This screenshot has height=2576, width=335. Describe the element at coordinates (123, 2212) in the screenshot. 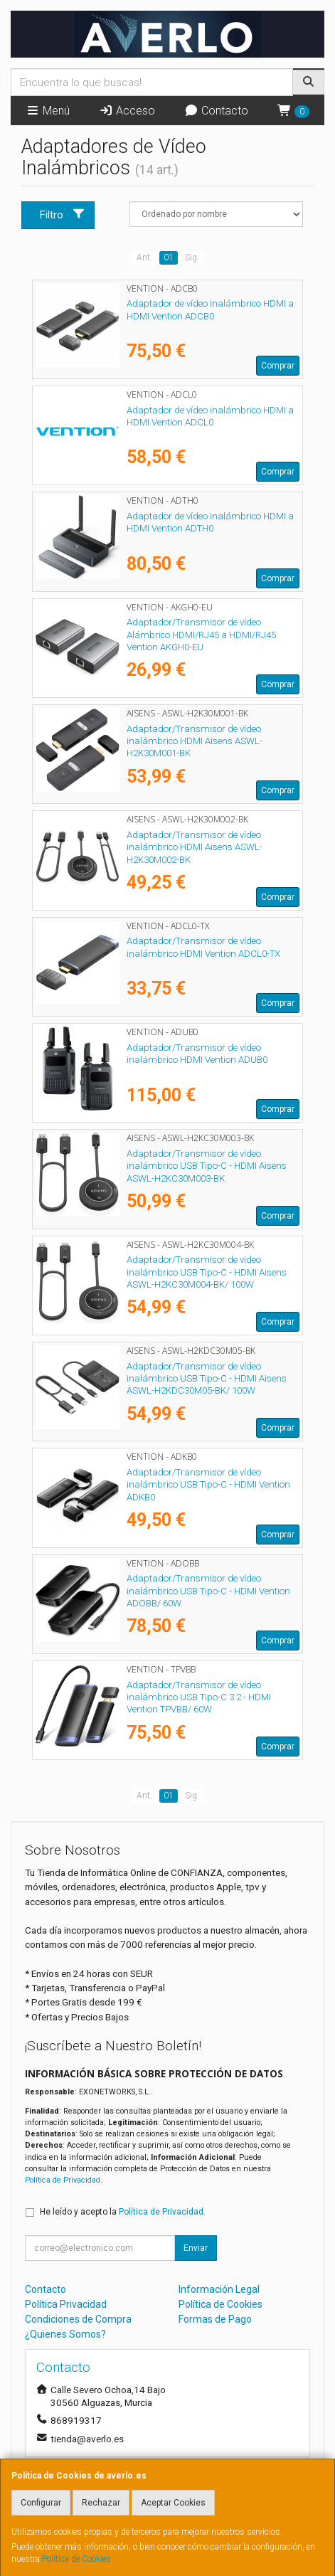

I see `He leído y acepto la .` at that location.